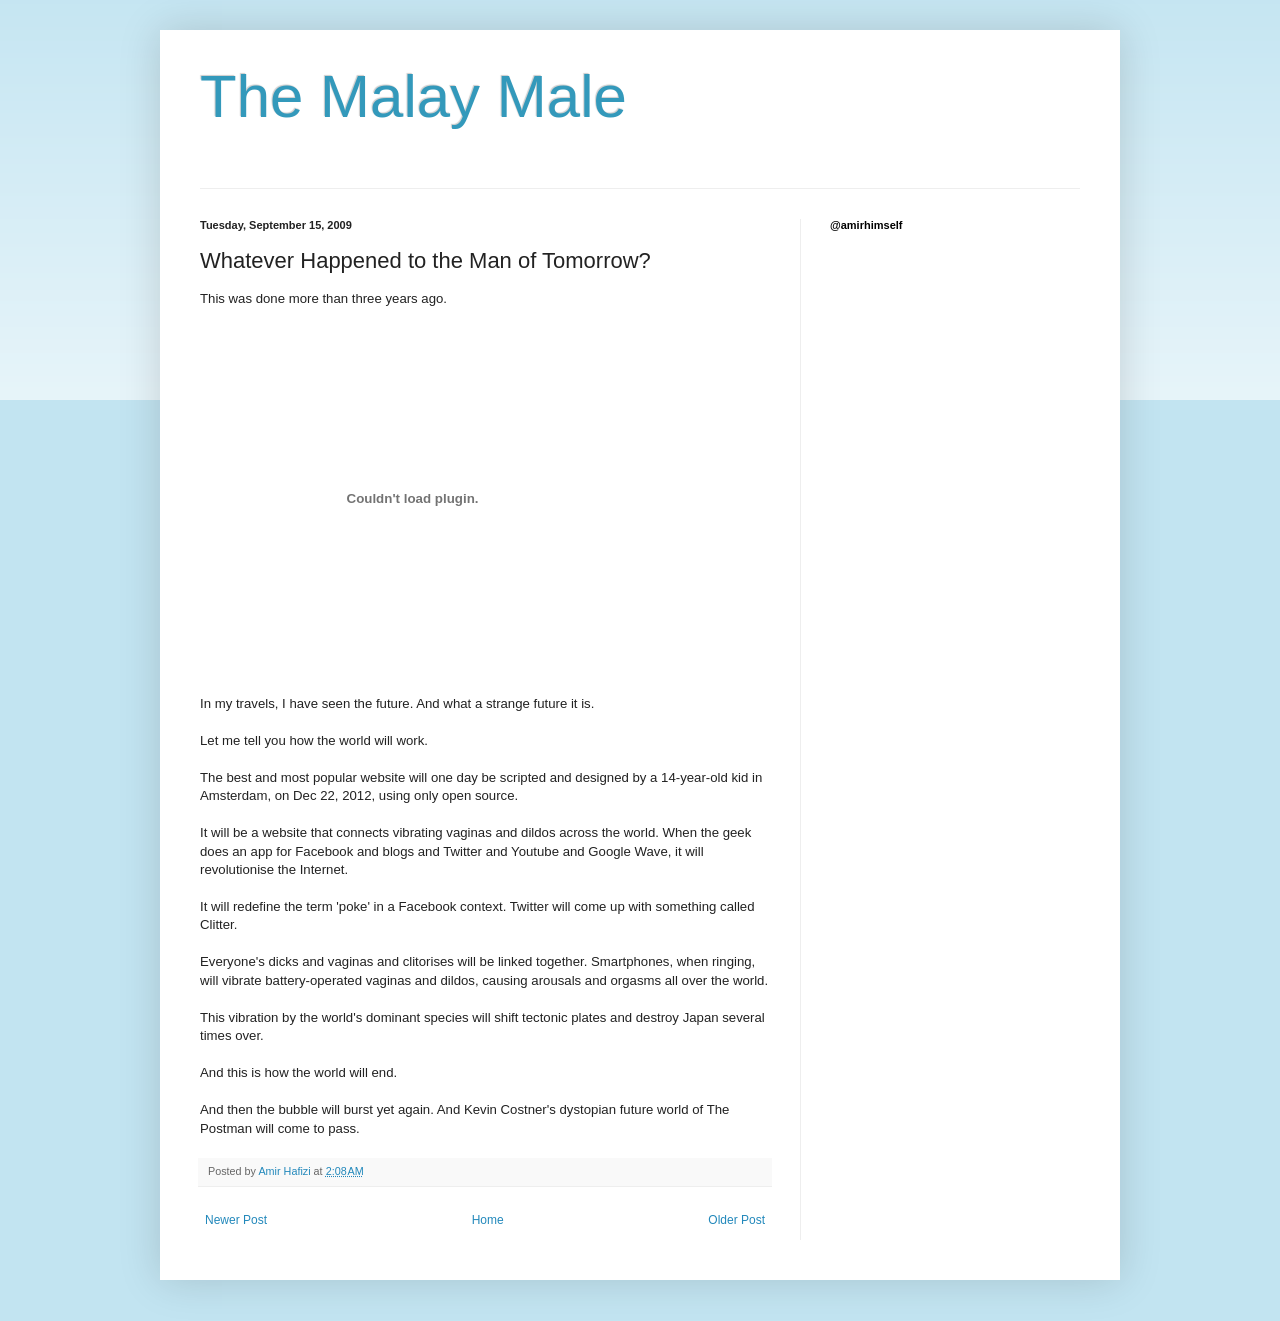  I want to click on Home, so click(488, 1220).